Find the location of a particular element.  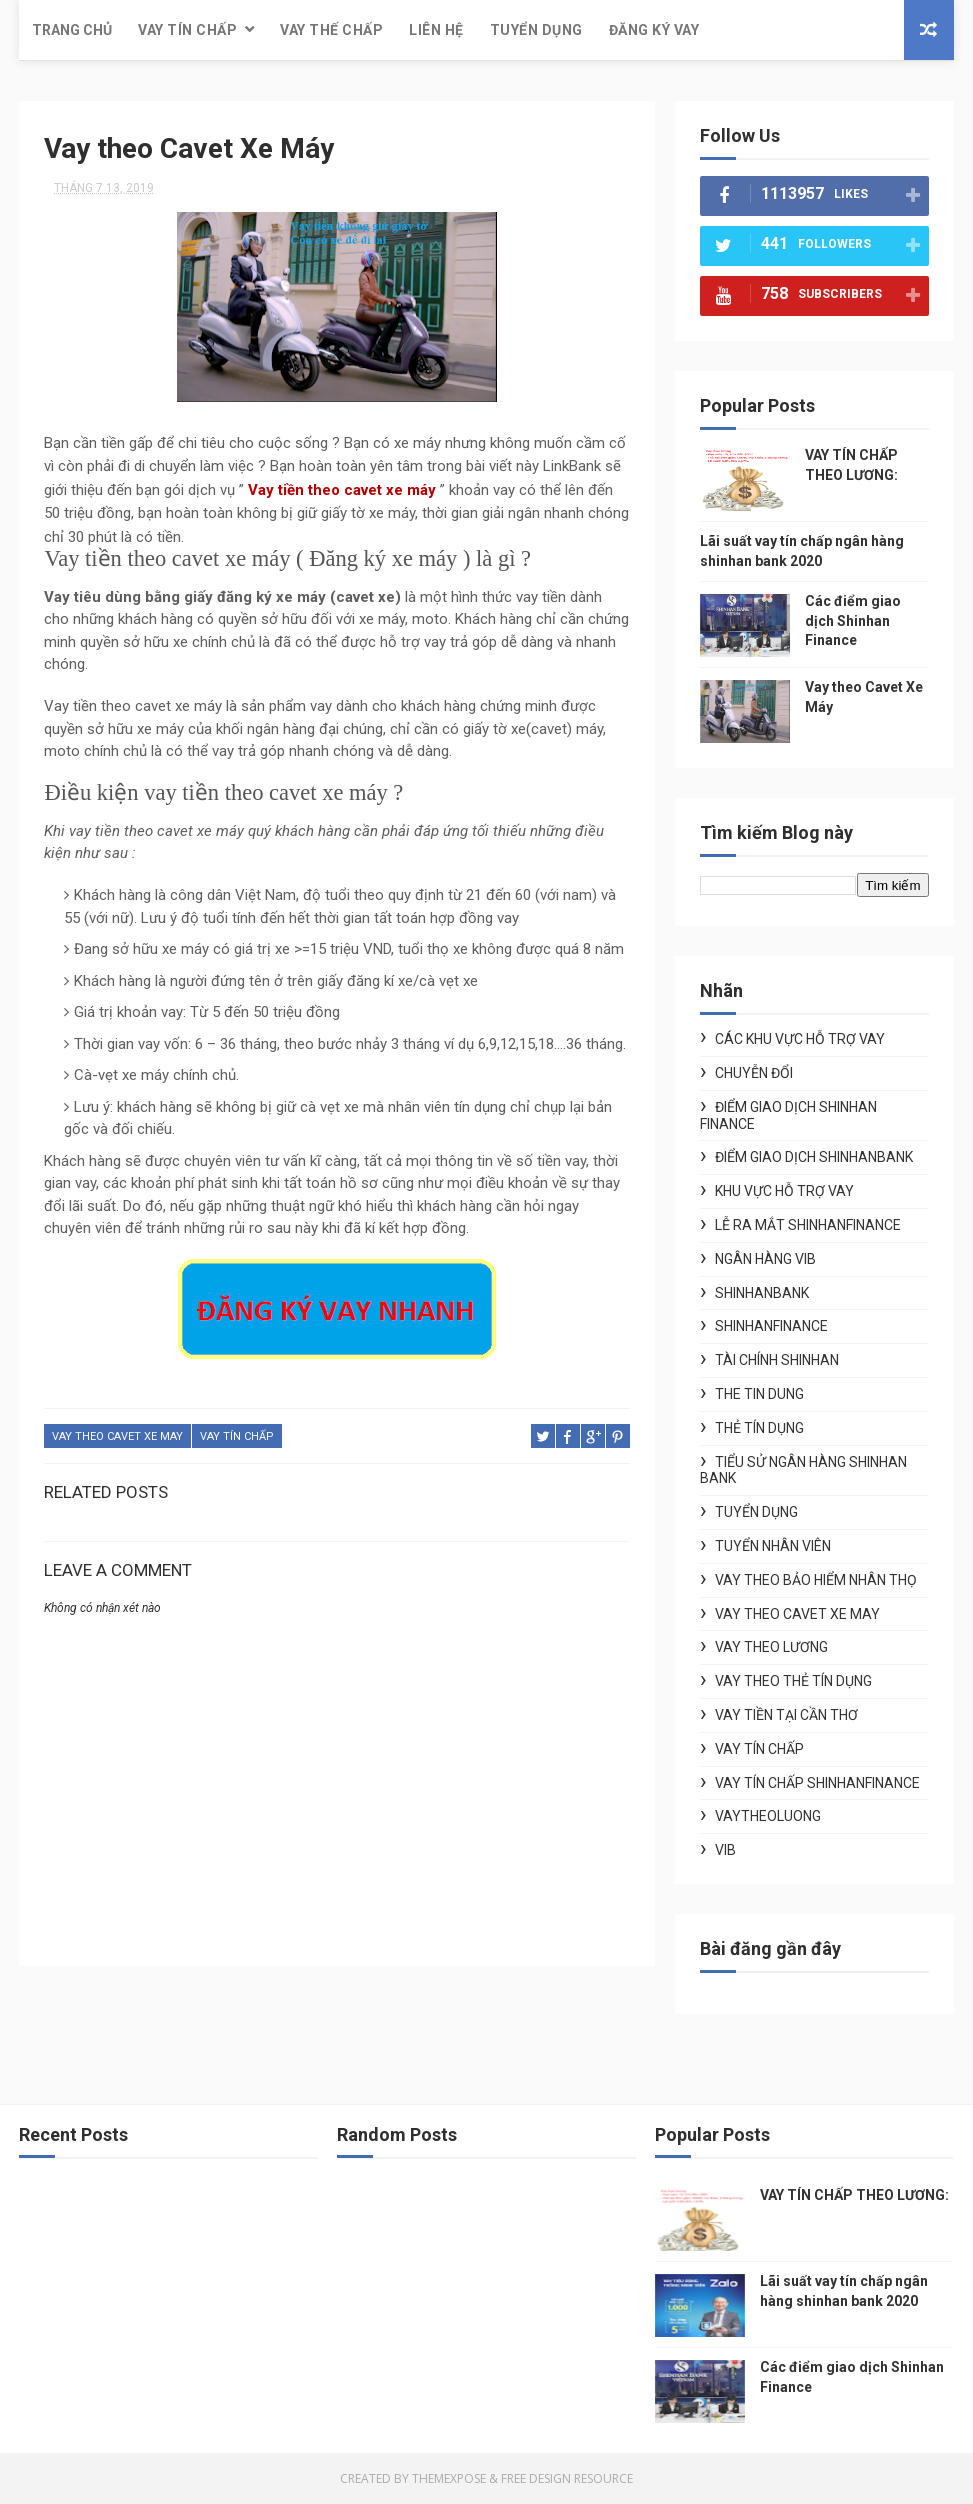

Đăng ký vay is located at coordinates (654, 30).